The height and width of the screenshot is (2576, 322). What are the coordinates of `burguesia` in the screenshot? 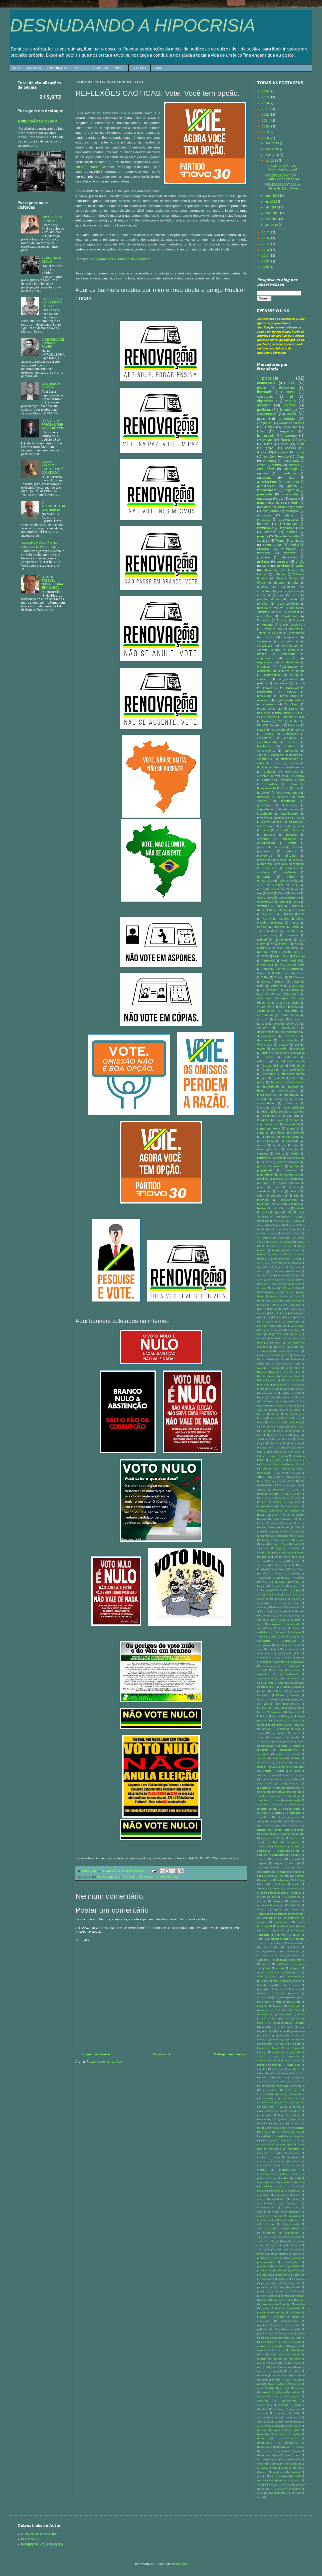 It's located at (279, 1720).